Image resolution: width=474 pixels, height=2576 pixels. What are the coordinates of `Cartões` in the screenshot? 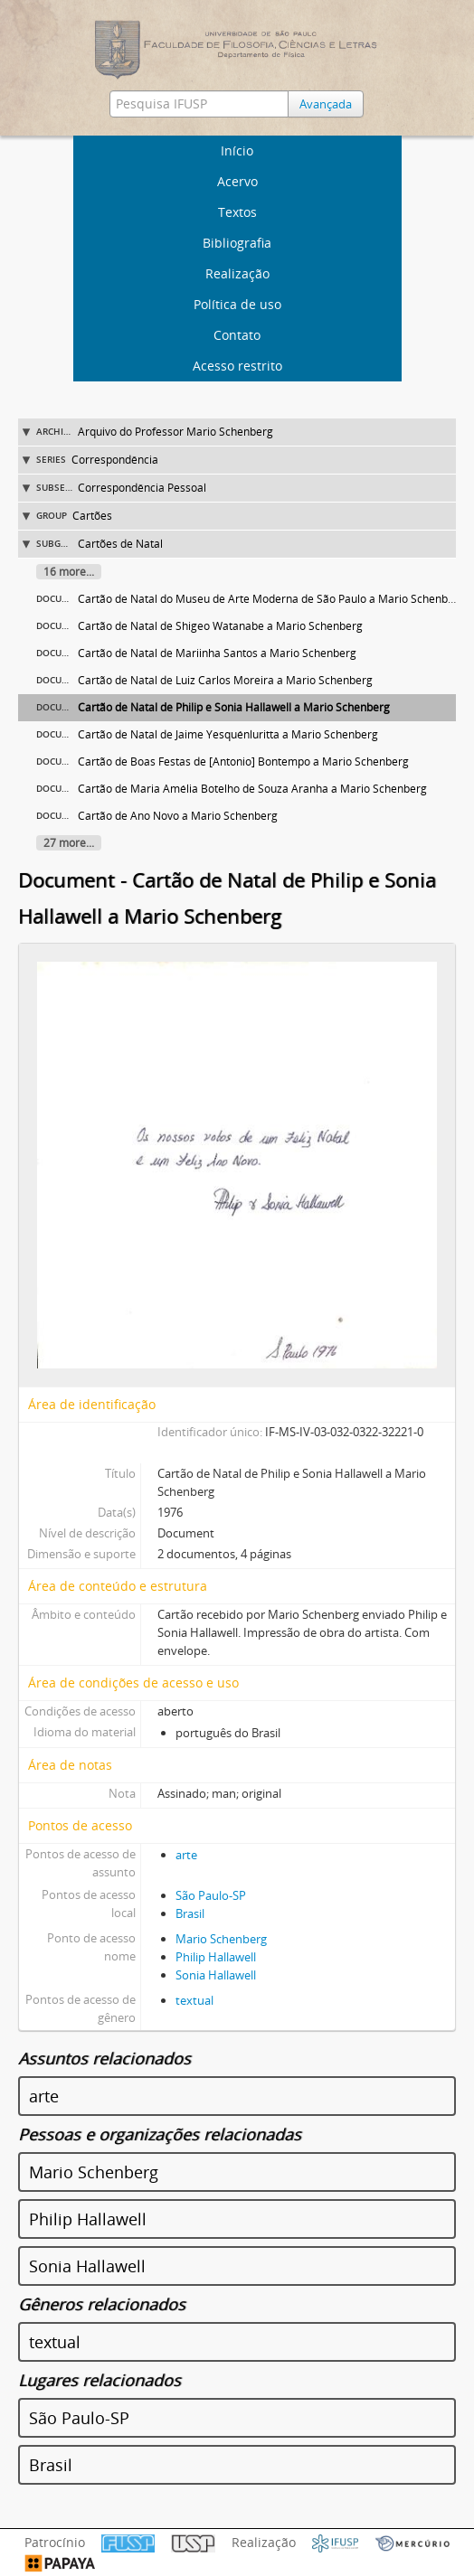 It's located at (92, 515).